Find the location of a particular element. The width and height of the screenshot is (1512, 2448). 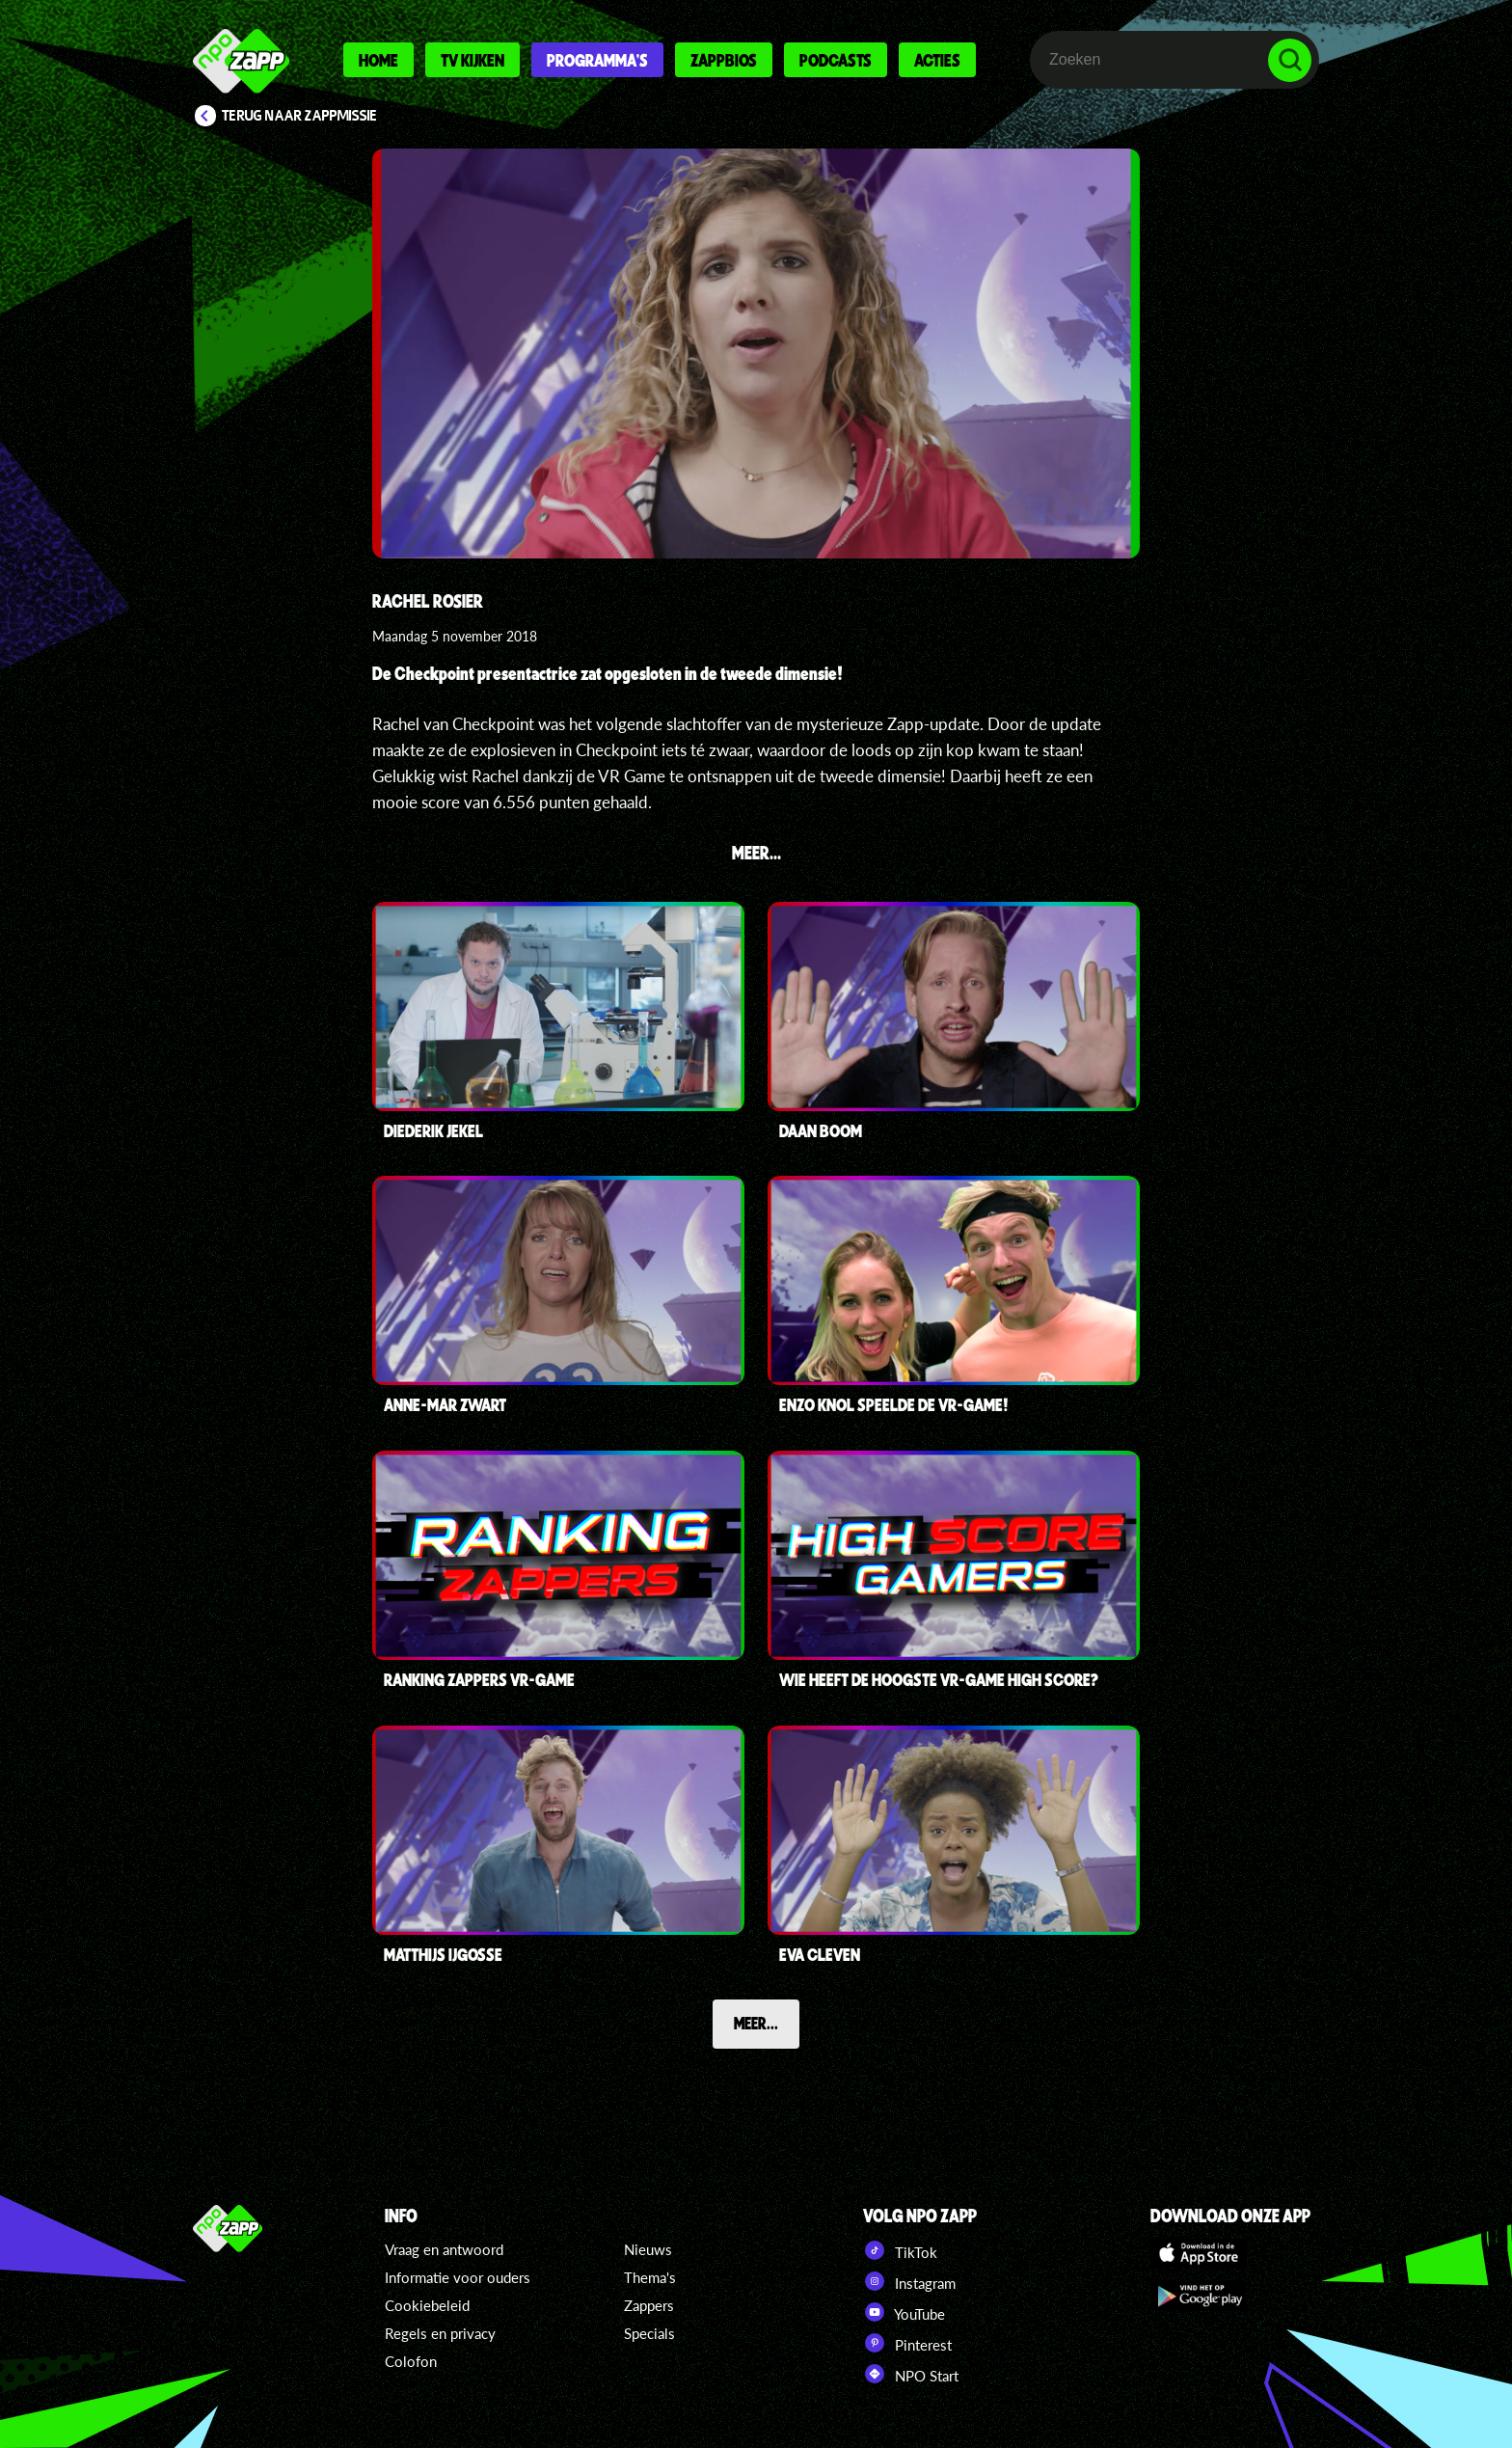

Cookiebeleid is located at coordinates (427, 2305).